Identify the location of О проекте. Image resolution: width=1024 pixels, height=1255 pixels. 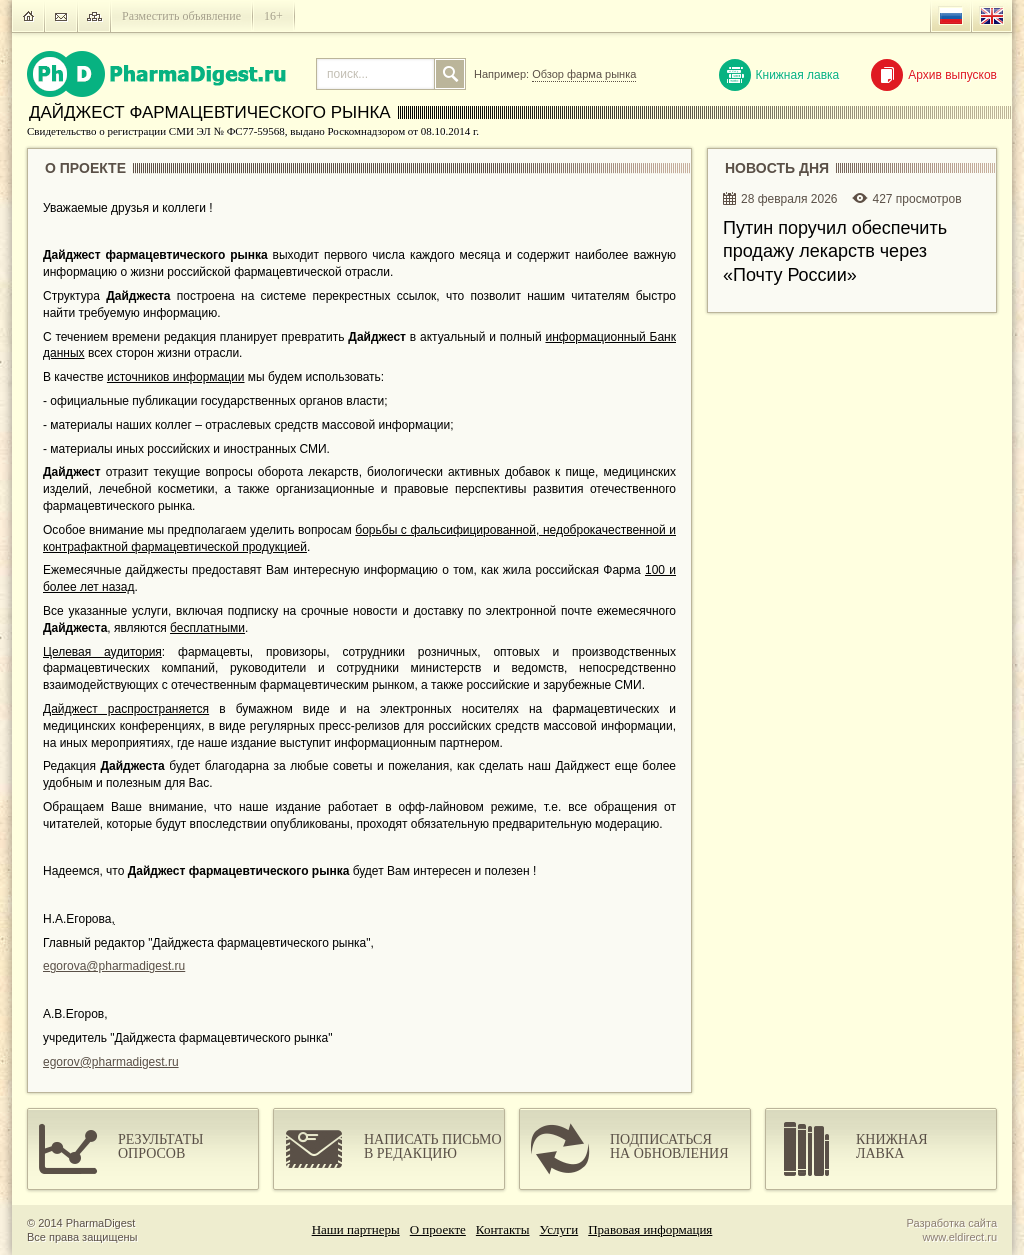
(438, 1229).